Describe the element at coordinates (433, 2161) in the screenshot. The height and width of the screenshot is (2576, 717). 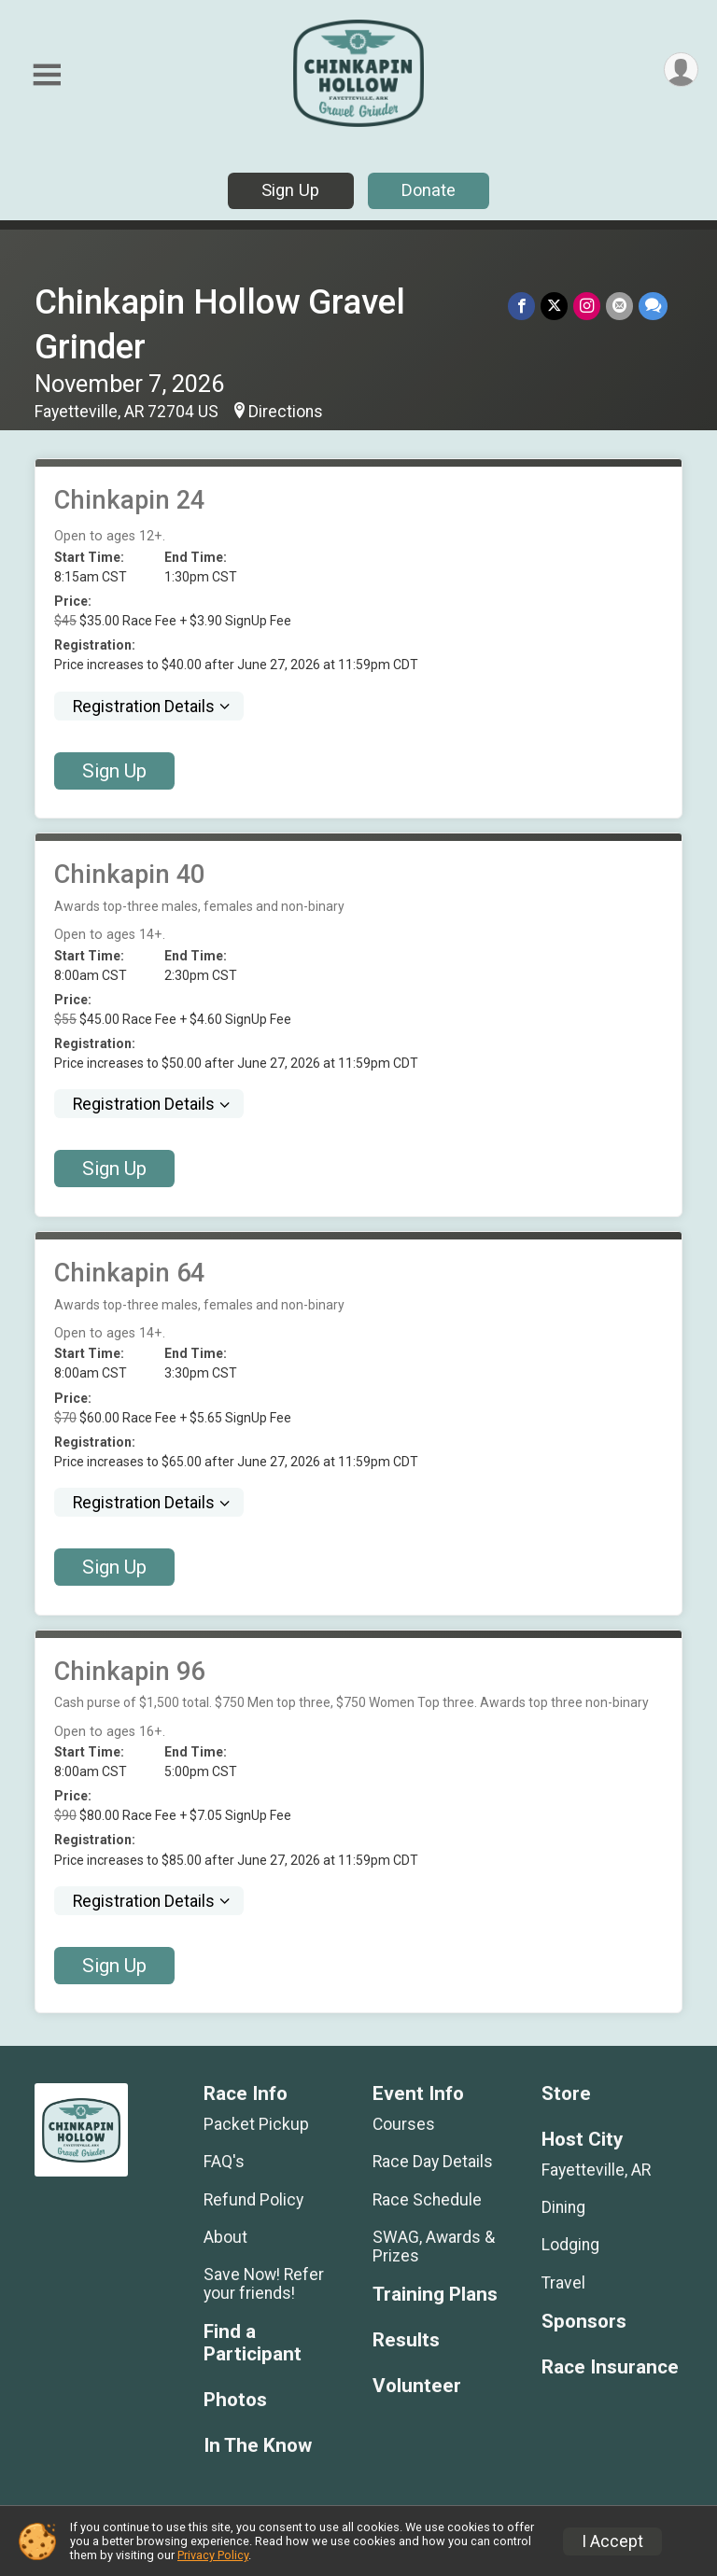
I see `Race Day Details` at that location.